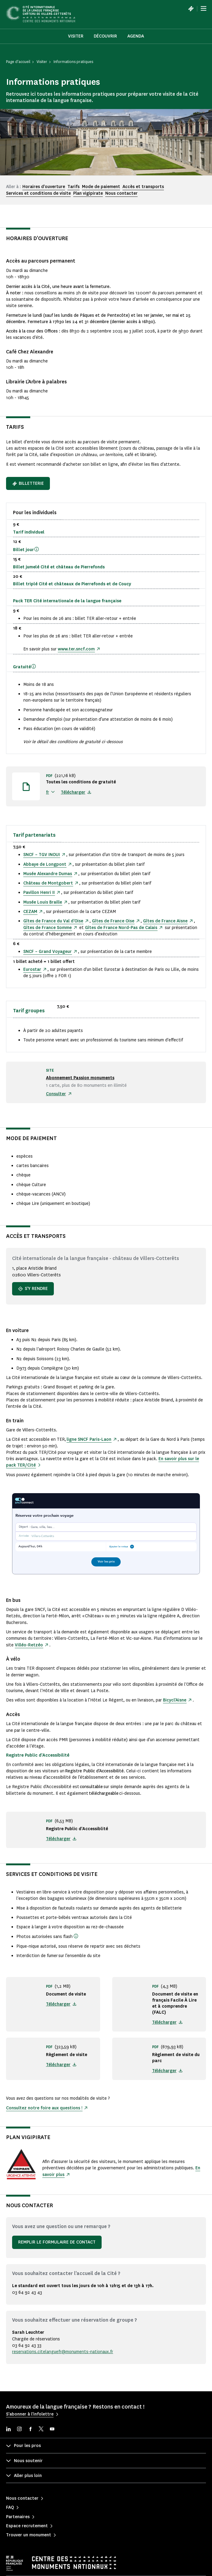  Describe the element at coordinates (135, 36) in the screenshot. I see `Agenda` at that location.